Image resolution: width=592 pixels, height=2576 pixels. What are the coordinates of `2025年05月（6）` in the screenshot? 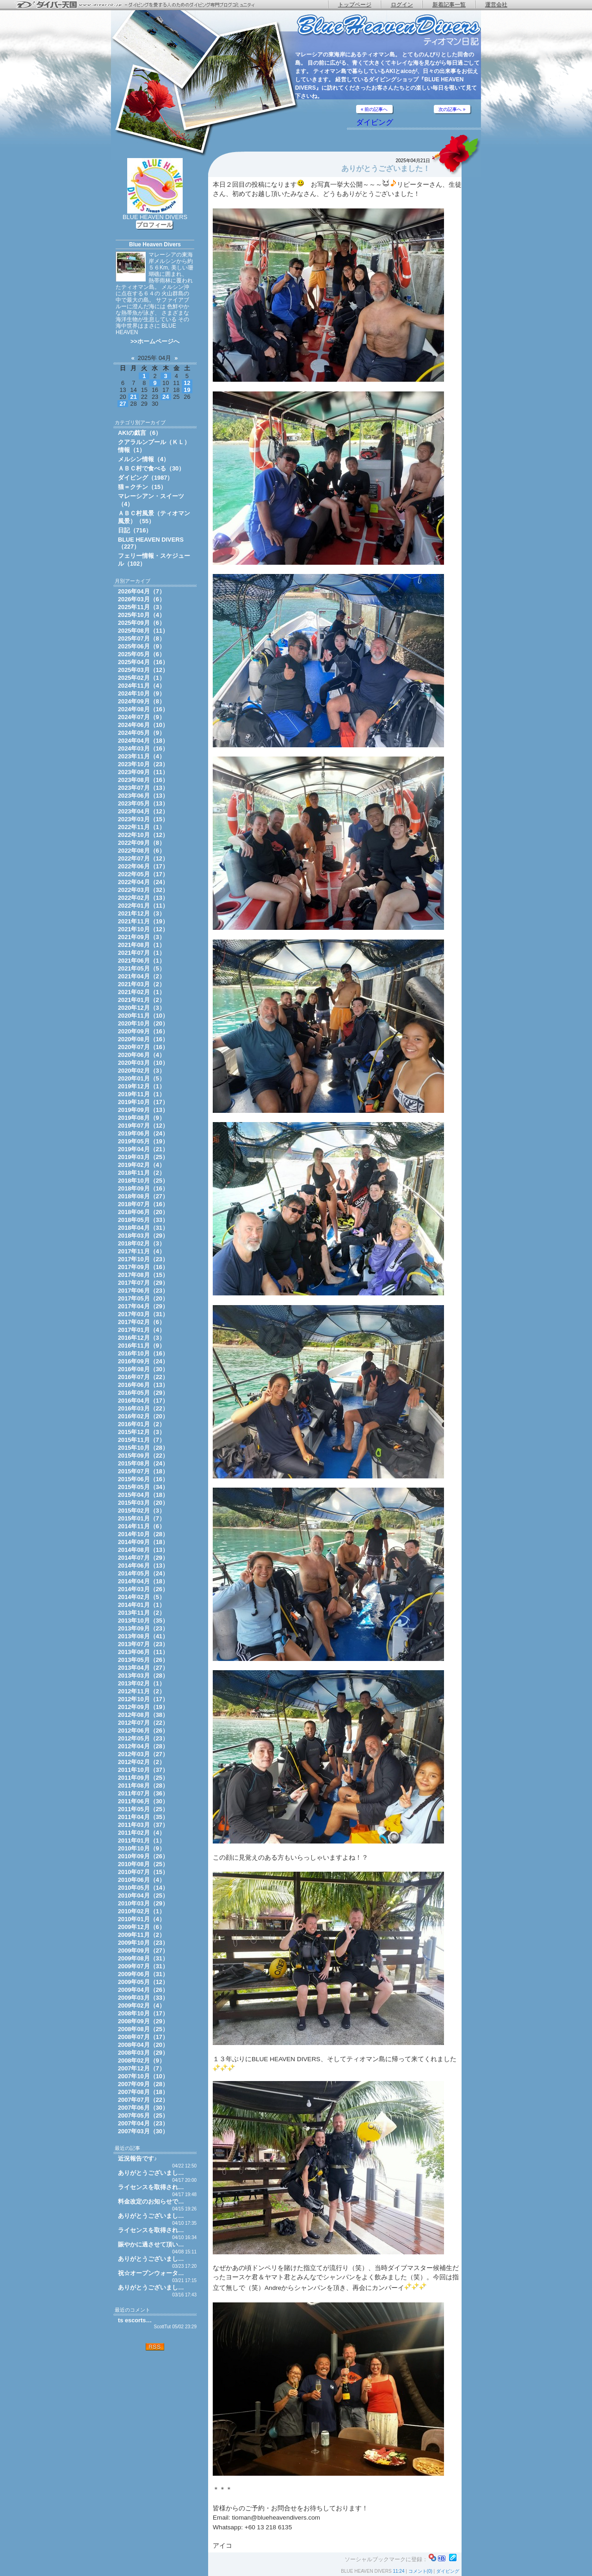 It's located at (141, 654).